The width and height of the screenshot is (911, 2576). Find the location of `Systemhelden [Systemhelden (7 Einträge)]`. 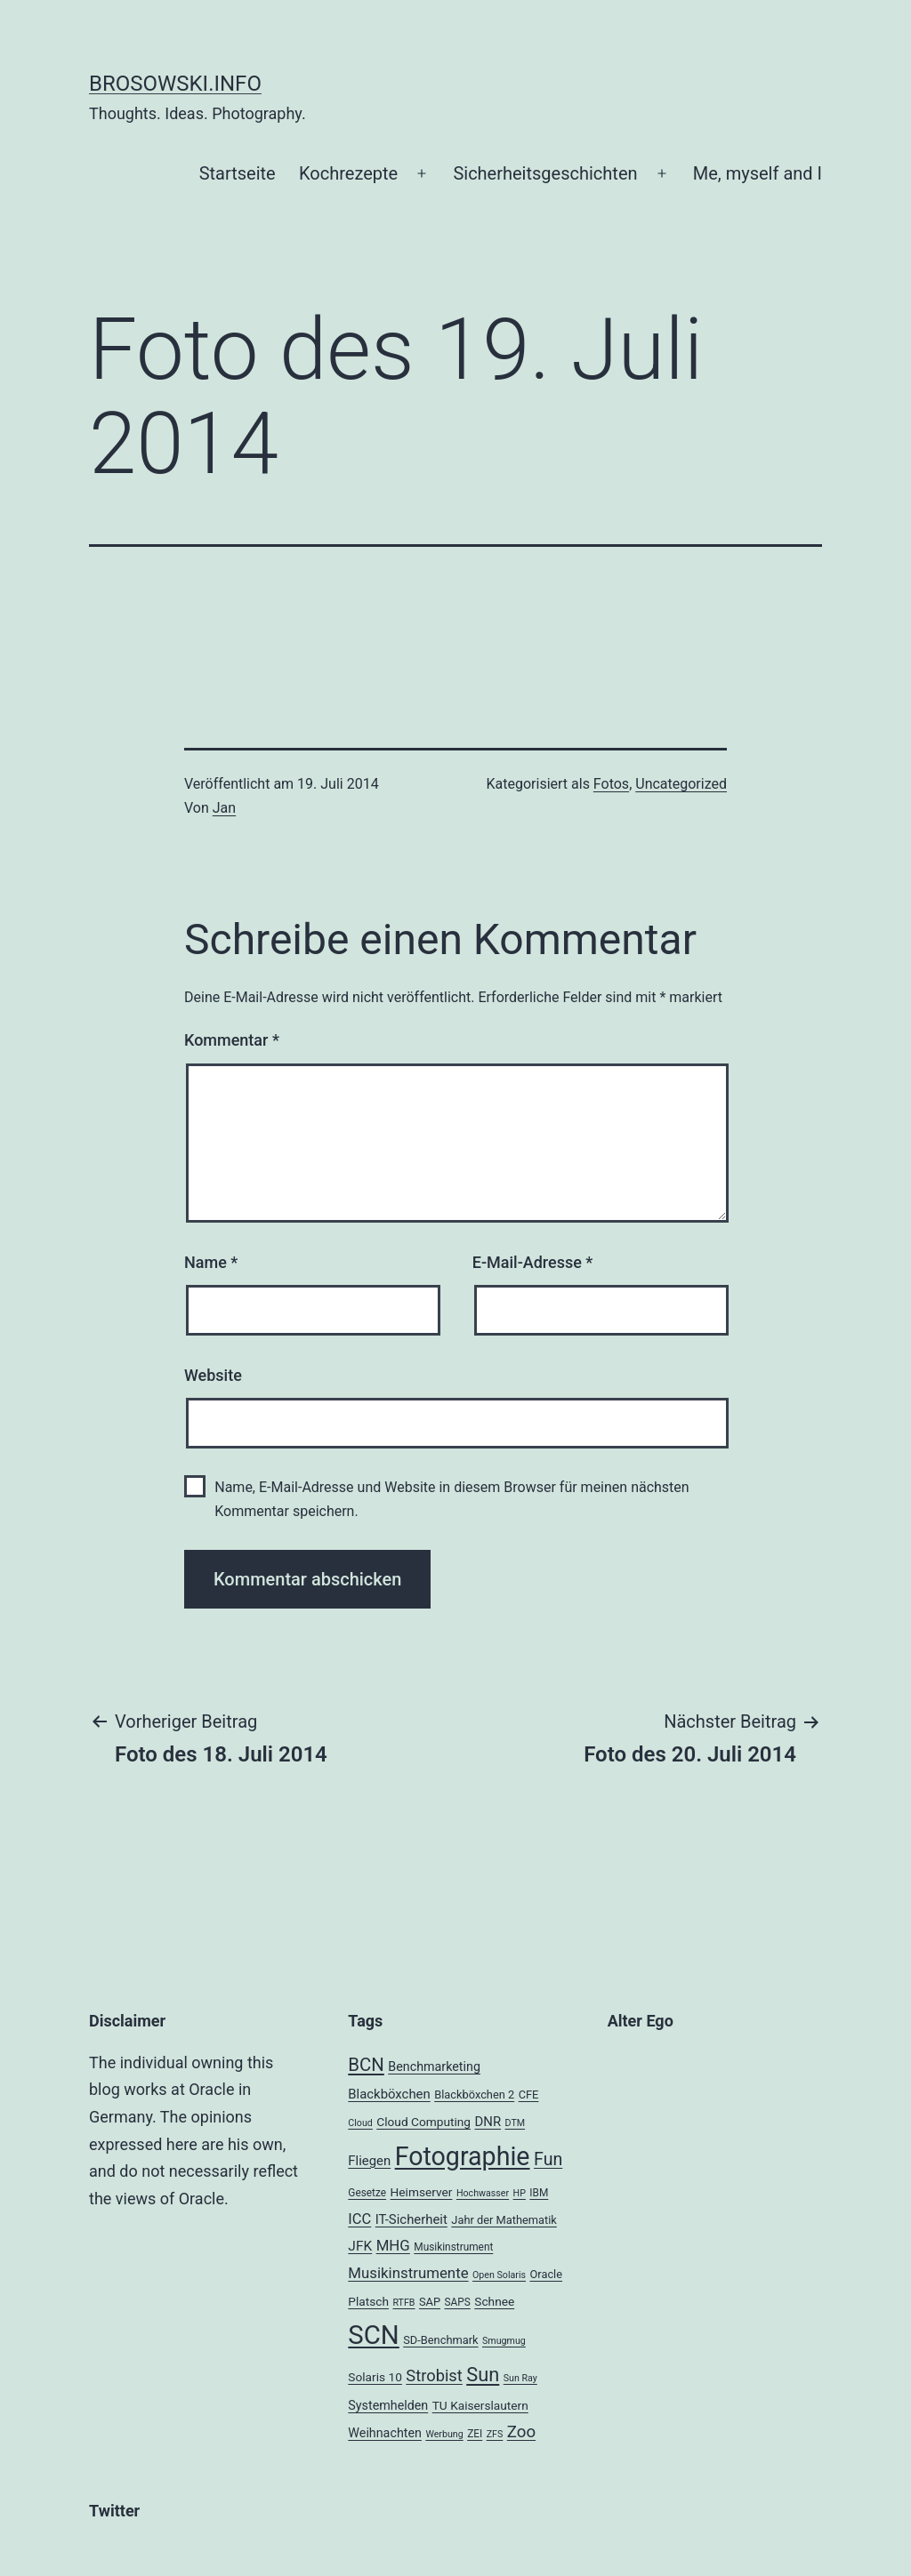

Systemhelden [Systemhelden (7 Einträge)] is located at coordinates (388, 2405).